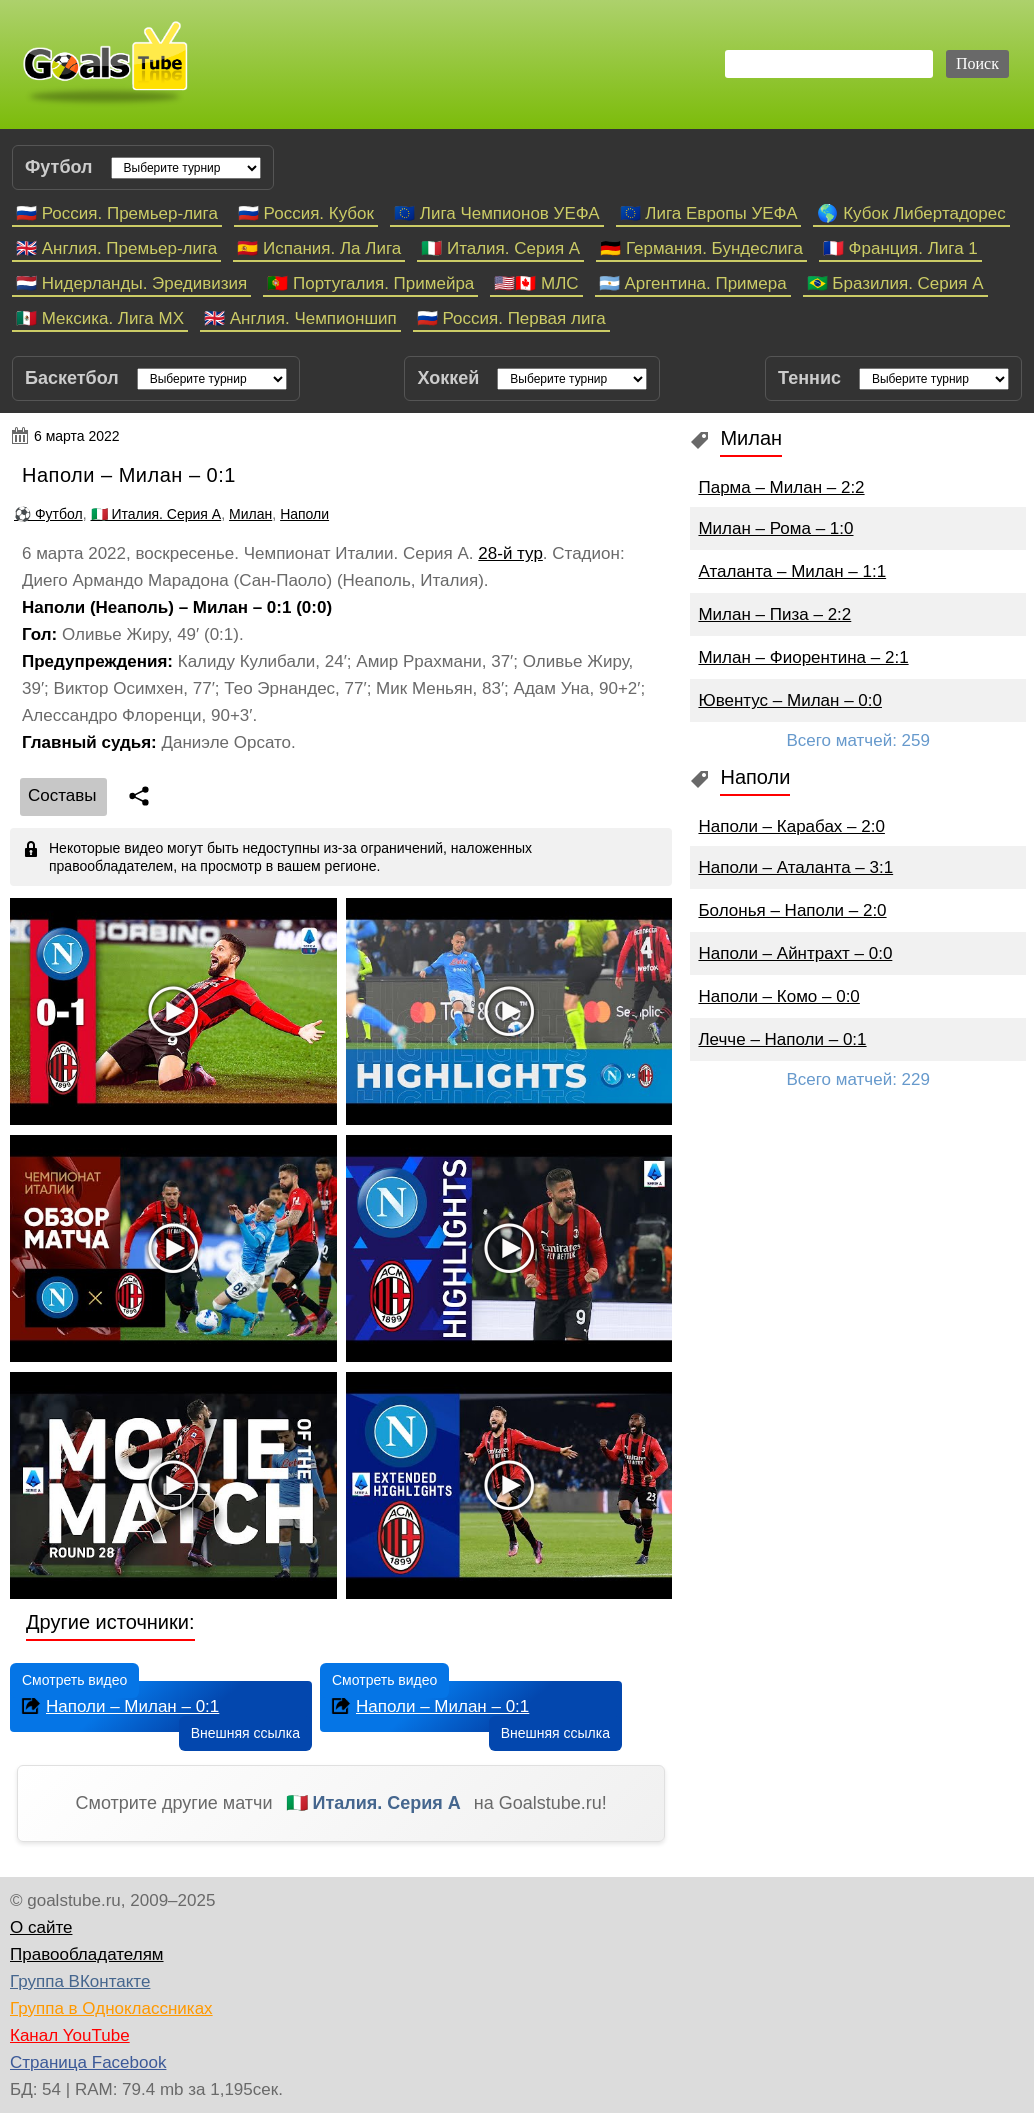  What do you see at coordinates (709, 213) in the screenshot?
I see `🇪🇺 Лига Европы УЕФА` at bounding box center [709, 213].